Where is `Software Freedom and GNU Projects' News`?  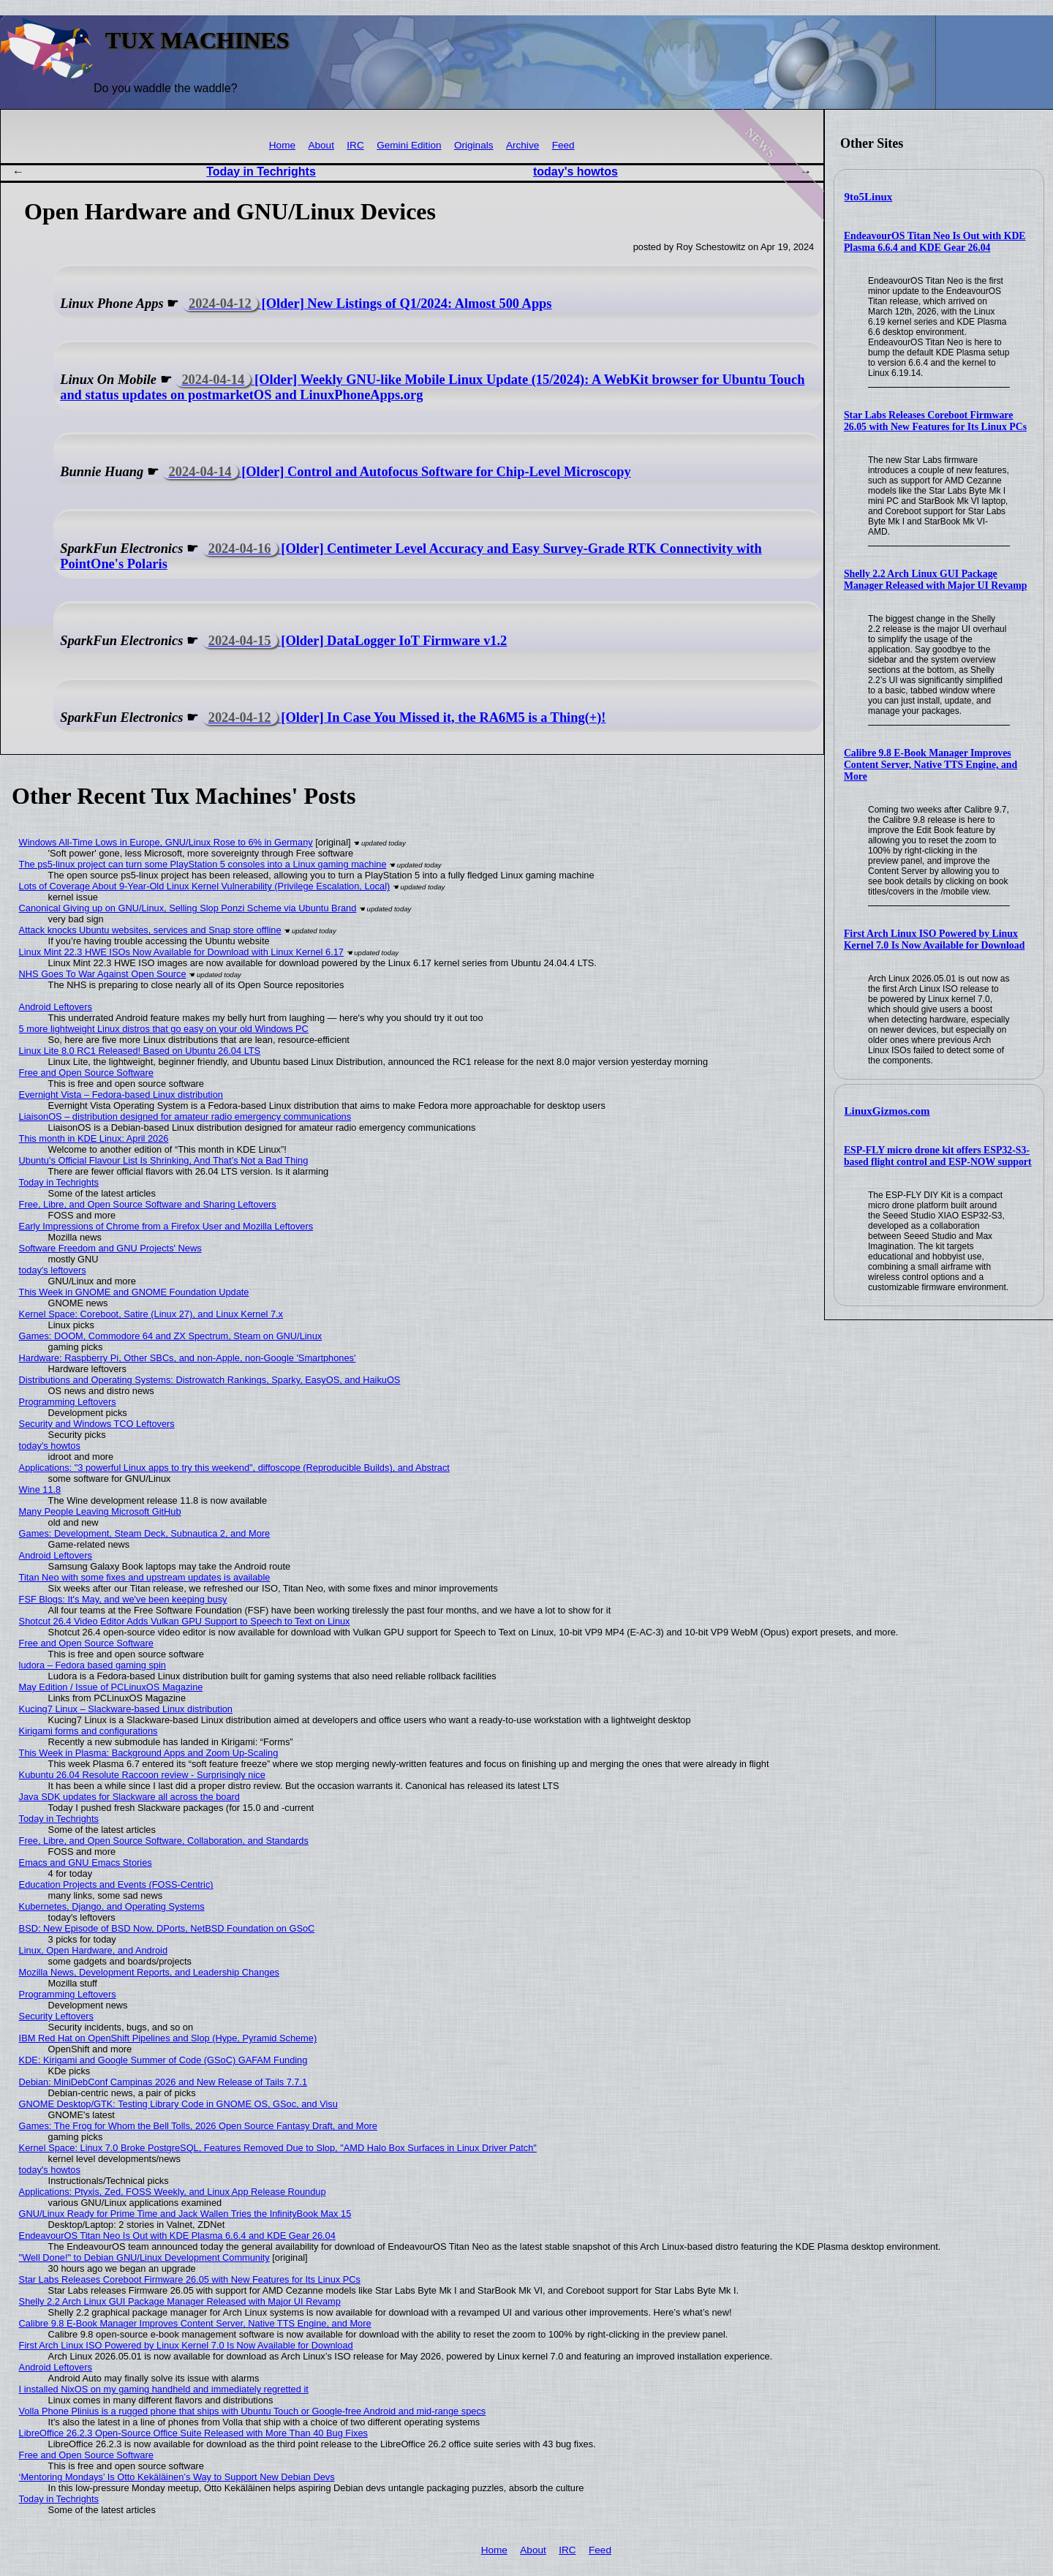
Software Freedom and GNU Projects' News is located at coordinates (110, 1248).